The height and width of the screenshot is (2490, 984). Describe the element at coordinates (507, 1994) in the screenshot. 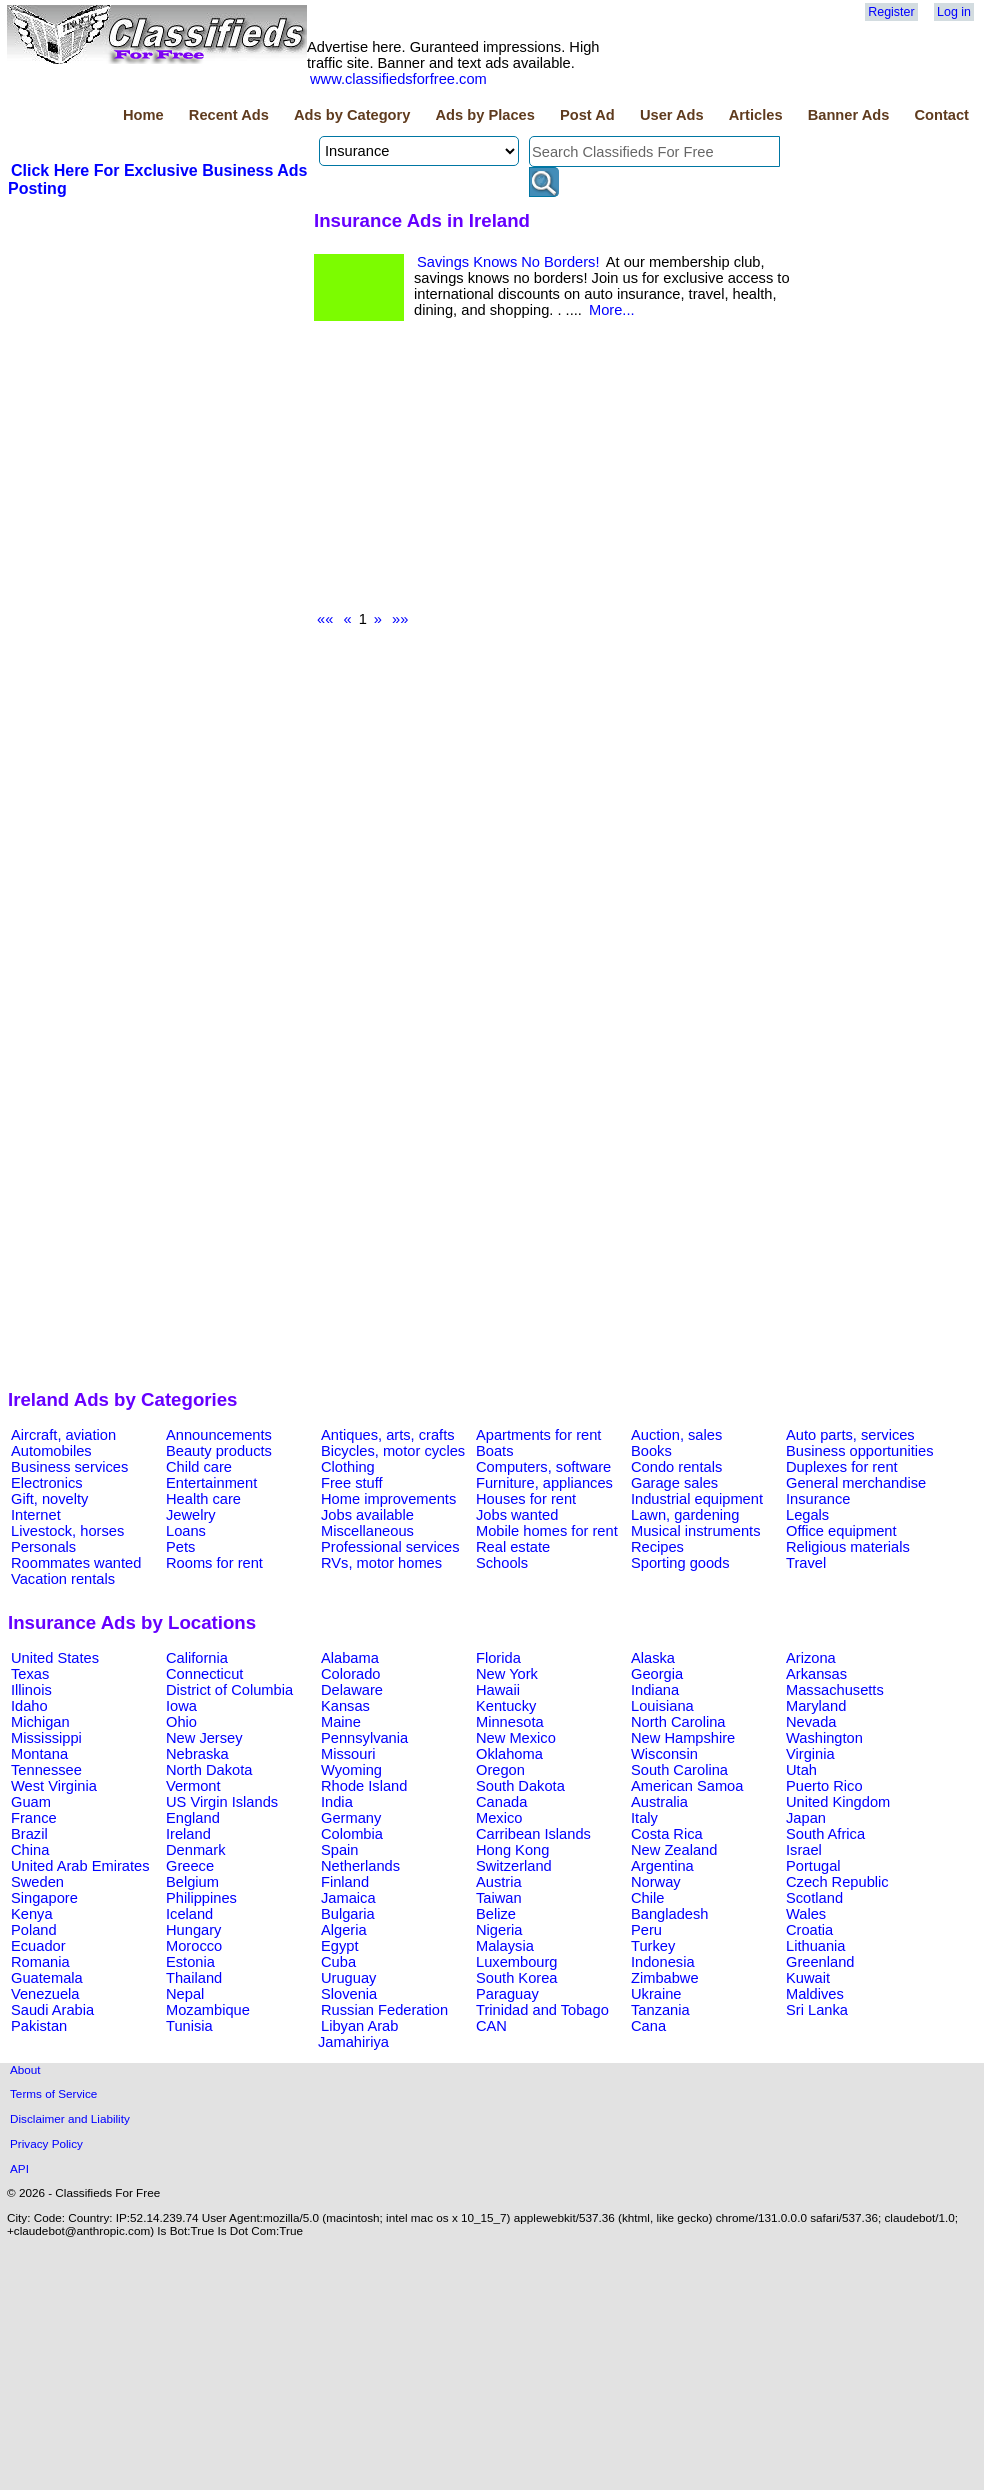

I see `Paraguay` at that location.